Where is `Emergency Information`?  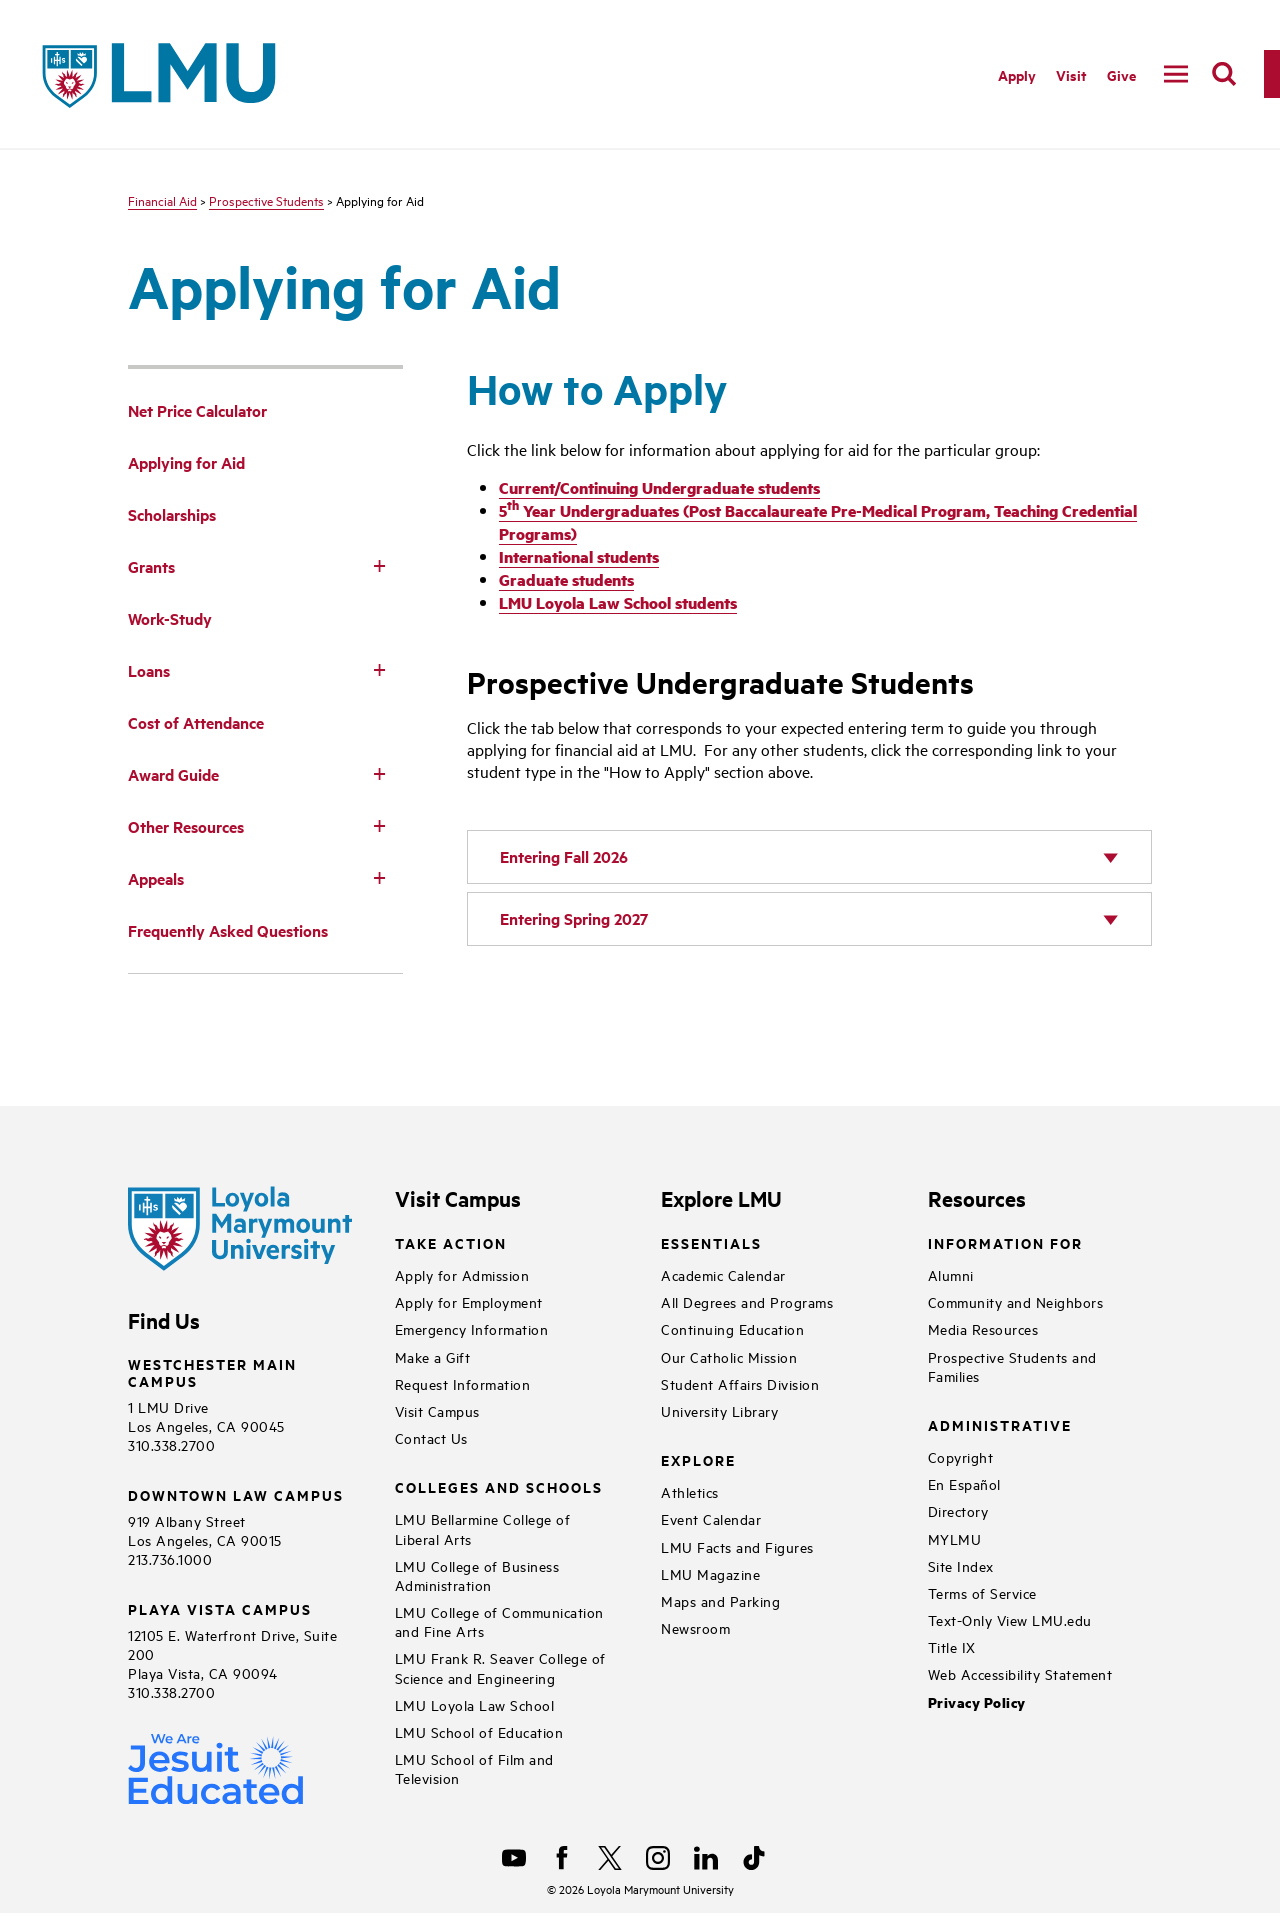 Emergency Information is located at coordinates (472, 1328).